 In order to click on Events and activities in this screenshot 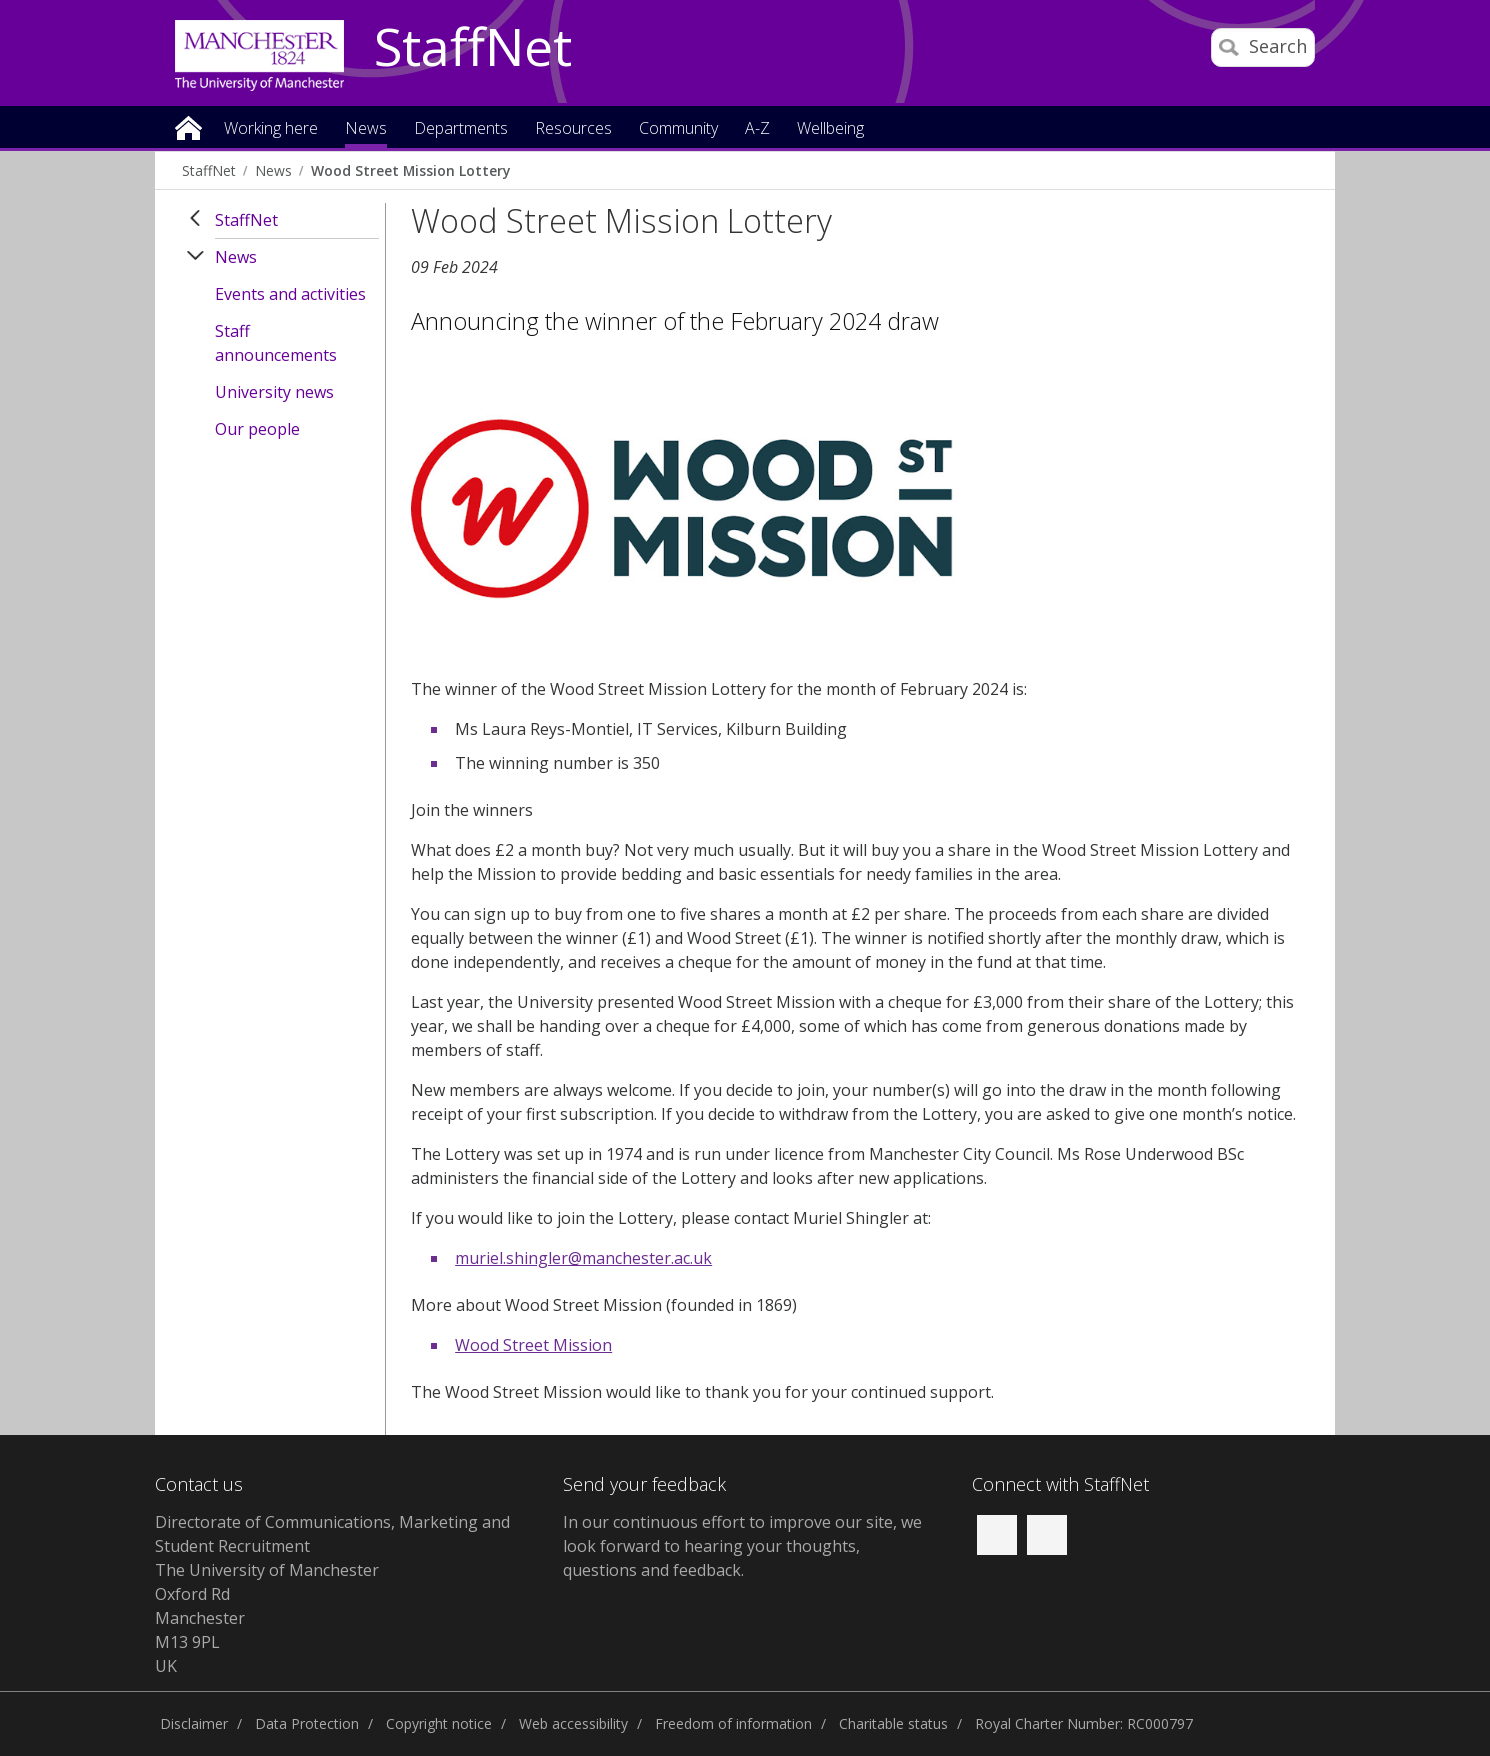, I will do `click(290, 294)`.